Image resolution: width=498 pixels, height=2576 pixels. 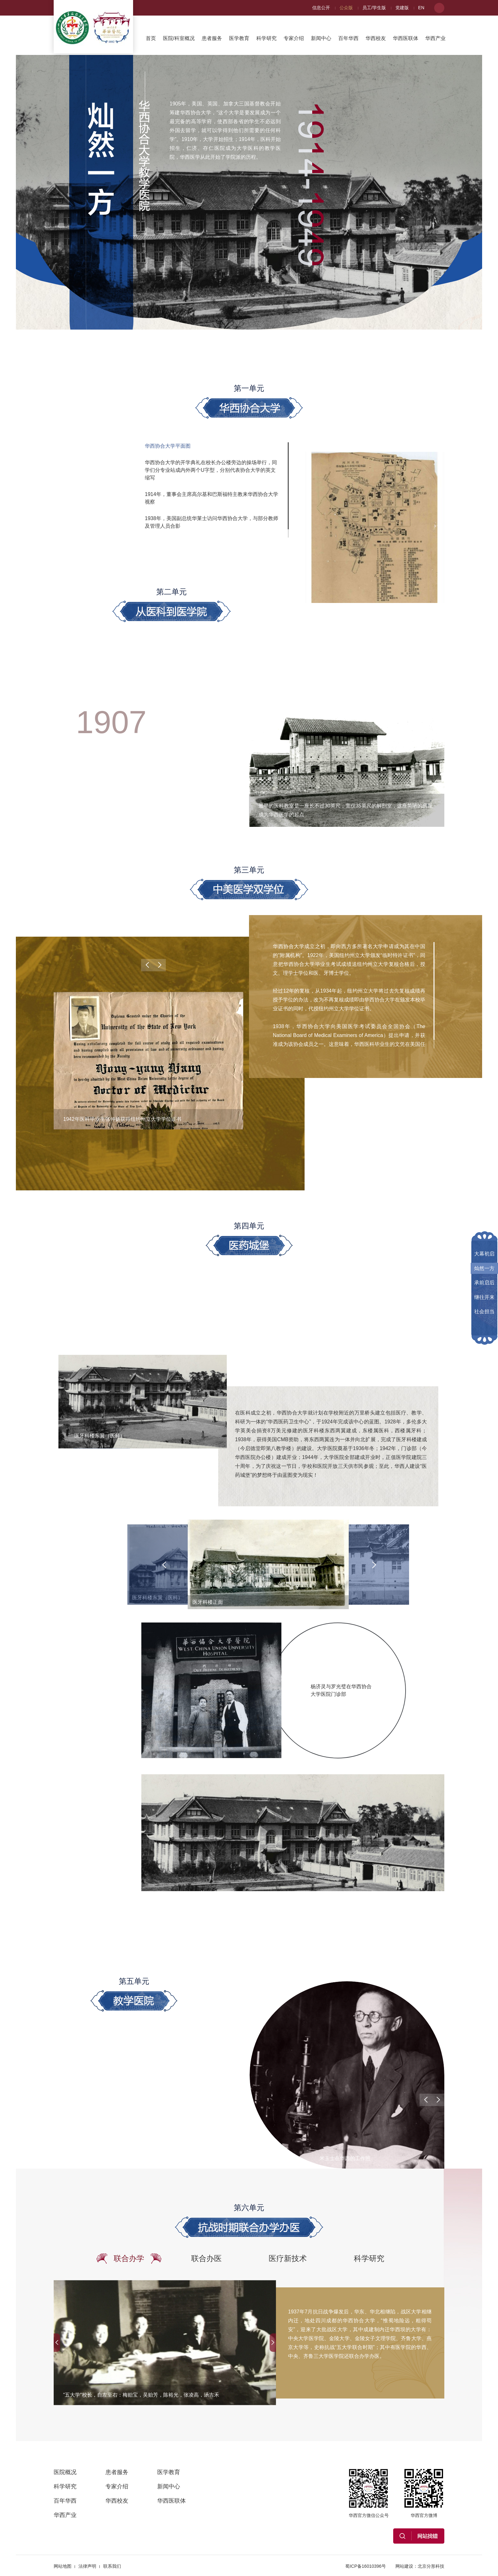 I want to click on 科学研究, so click(x=266, y=38).